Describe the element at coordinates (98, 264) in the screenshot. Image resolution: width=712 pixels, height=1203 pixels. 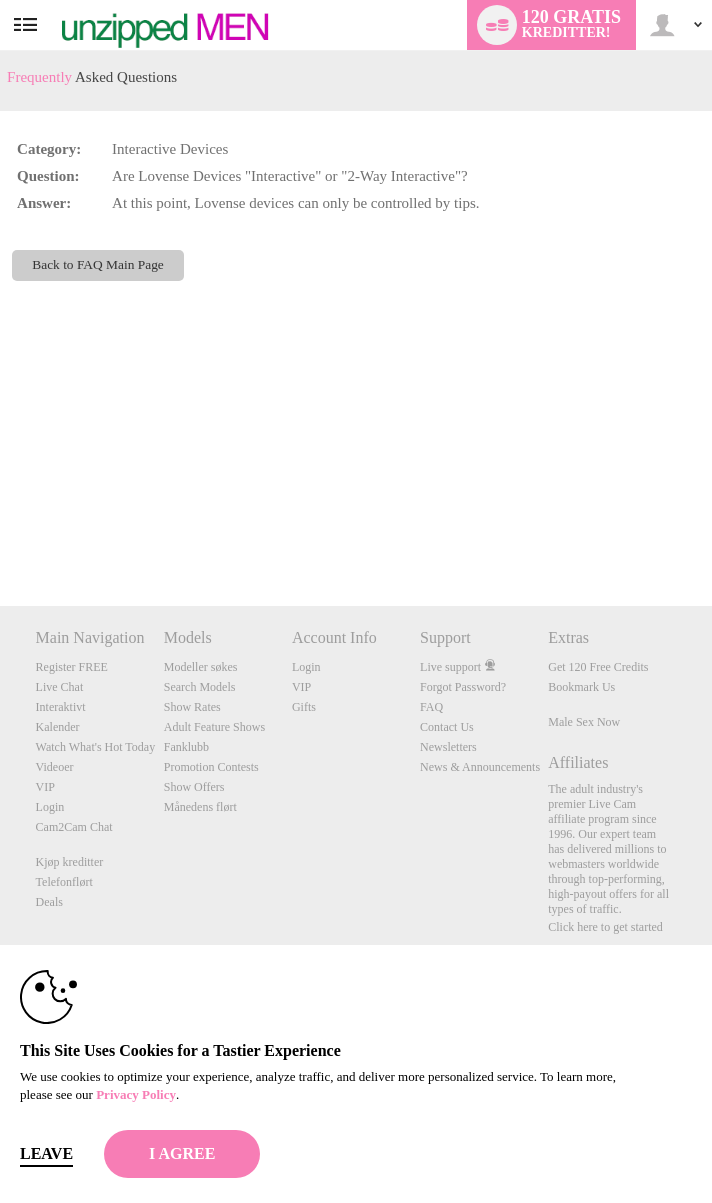
I see `Back to FAQ Main Page` at that location.